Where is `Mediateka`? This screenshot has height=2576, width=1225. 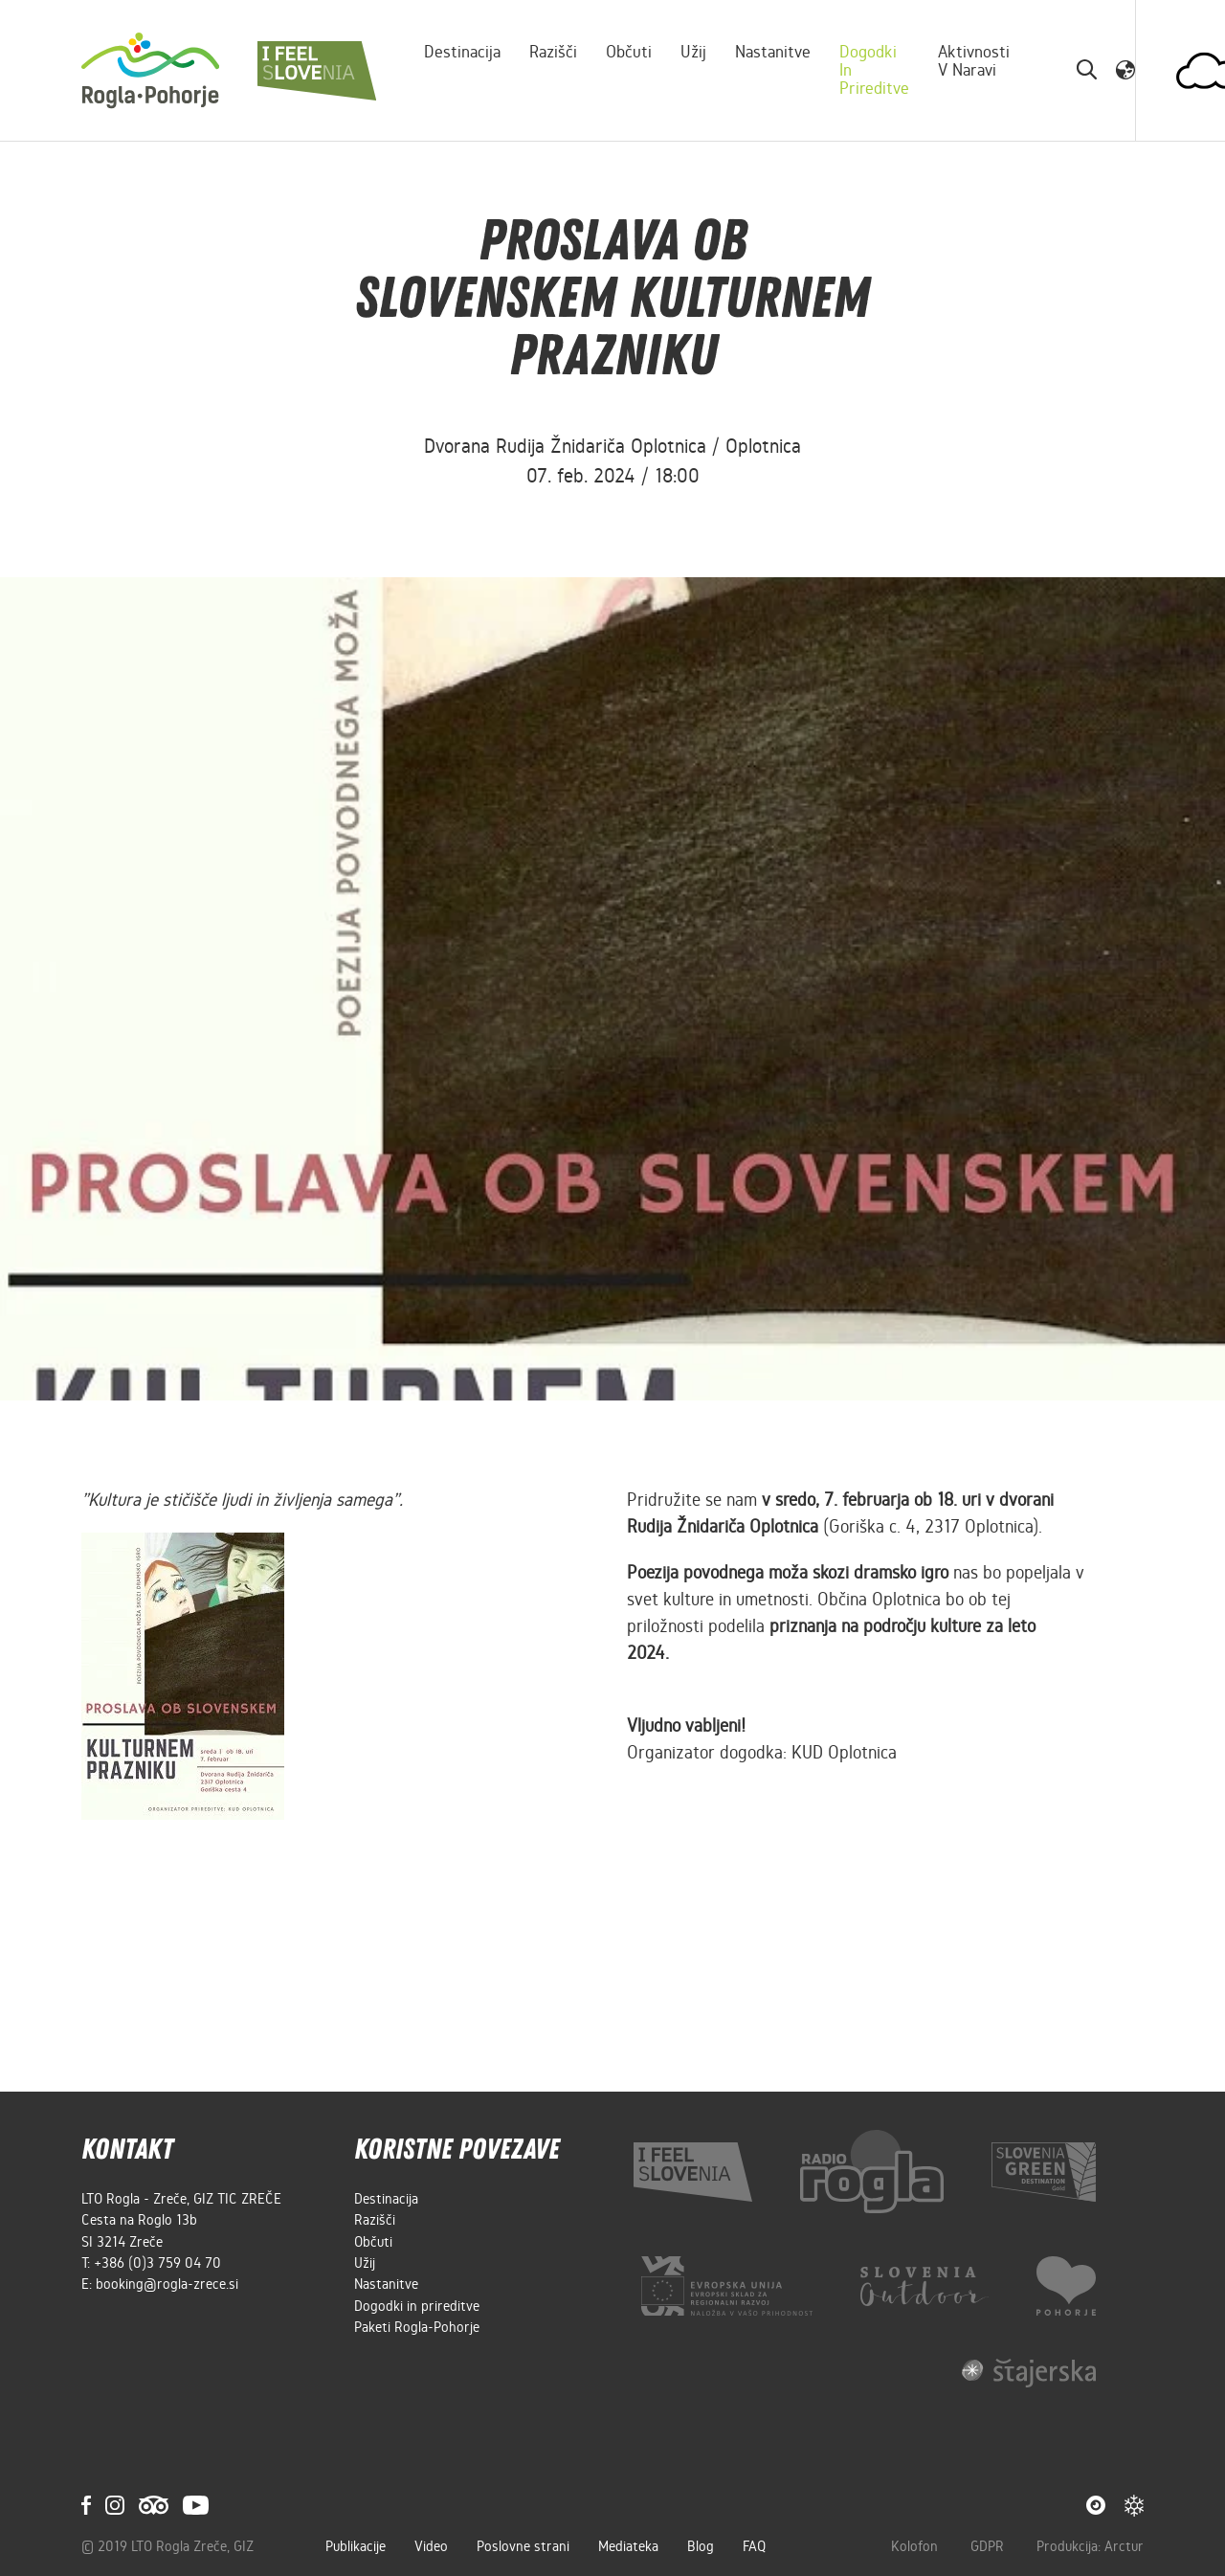
Mediateka is located at coordinates (628, 2546).